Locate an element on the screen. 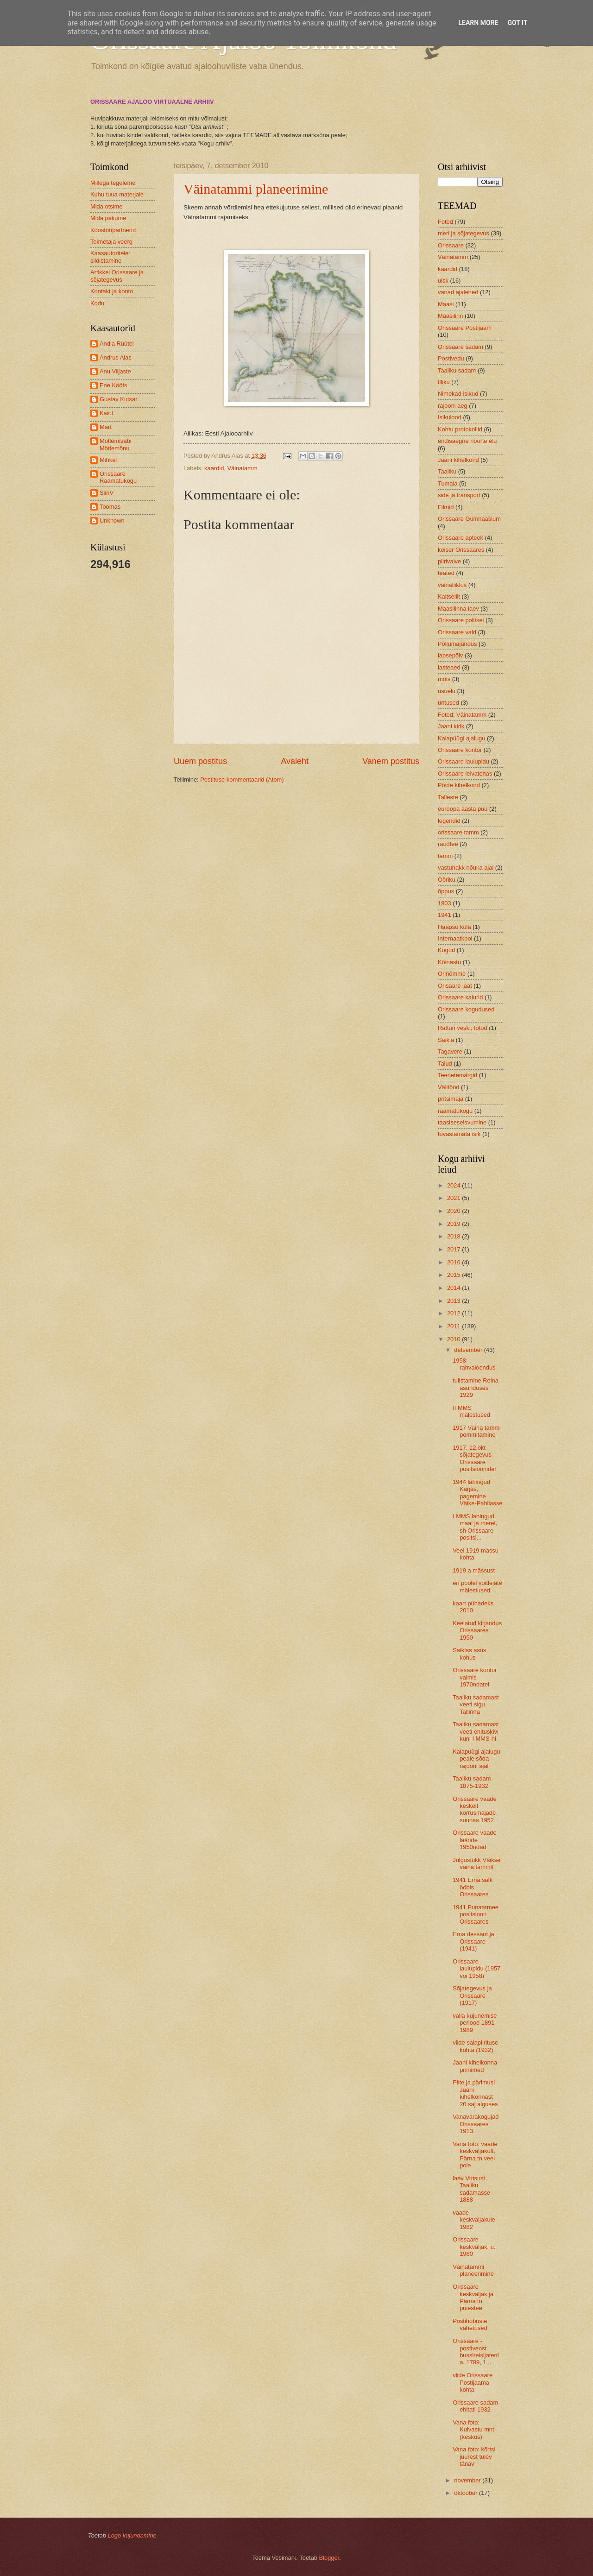  1917, 12.okt sõjategevus Orissaare positsioonidel is located at coordinates (474, 1458).